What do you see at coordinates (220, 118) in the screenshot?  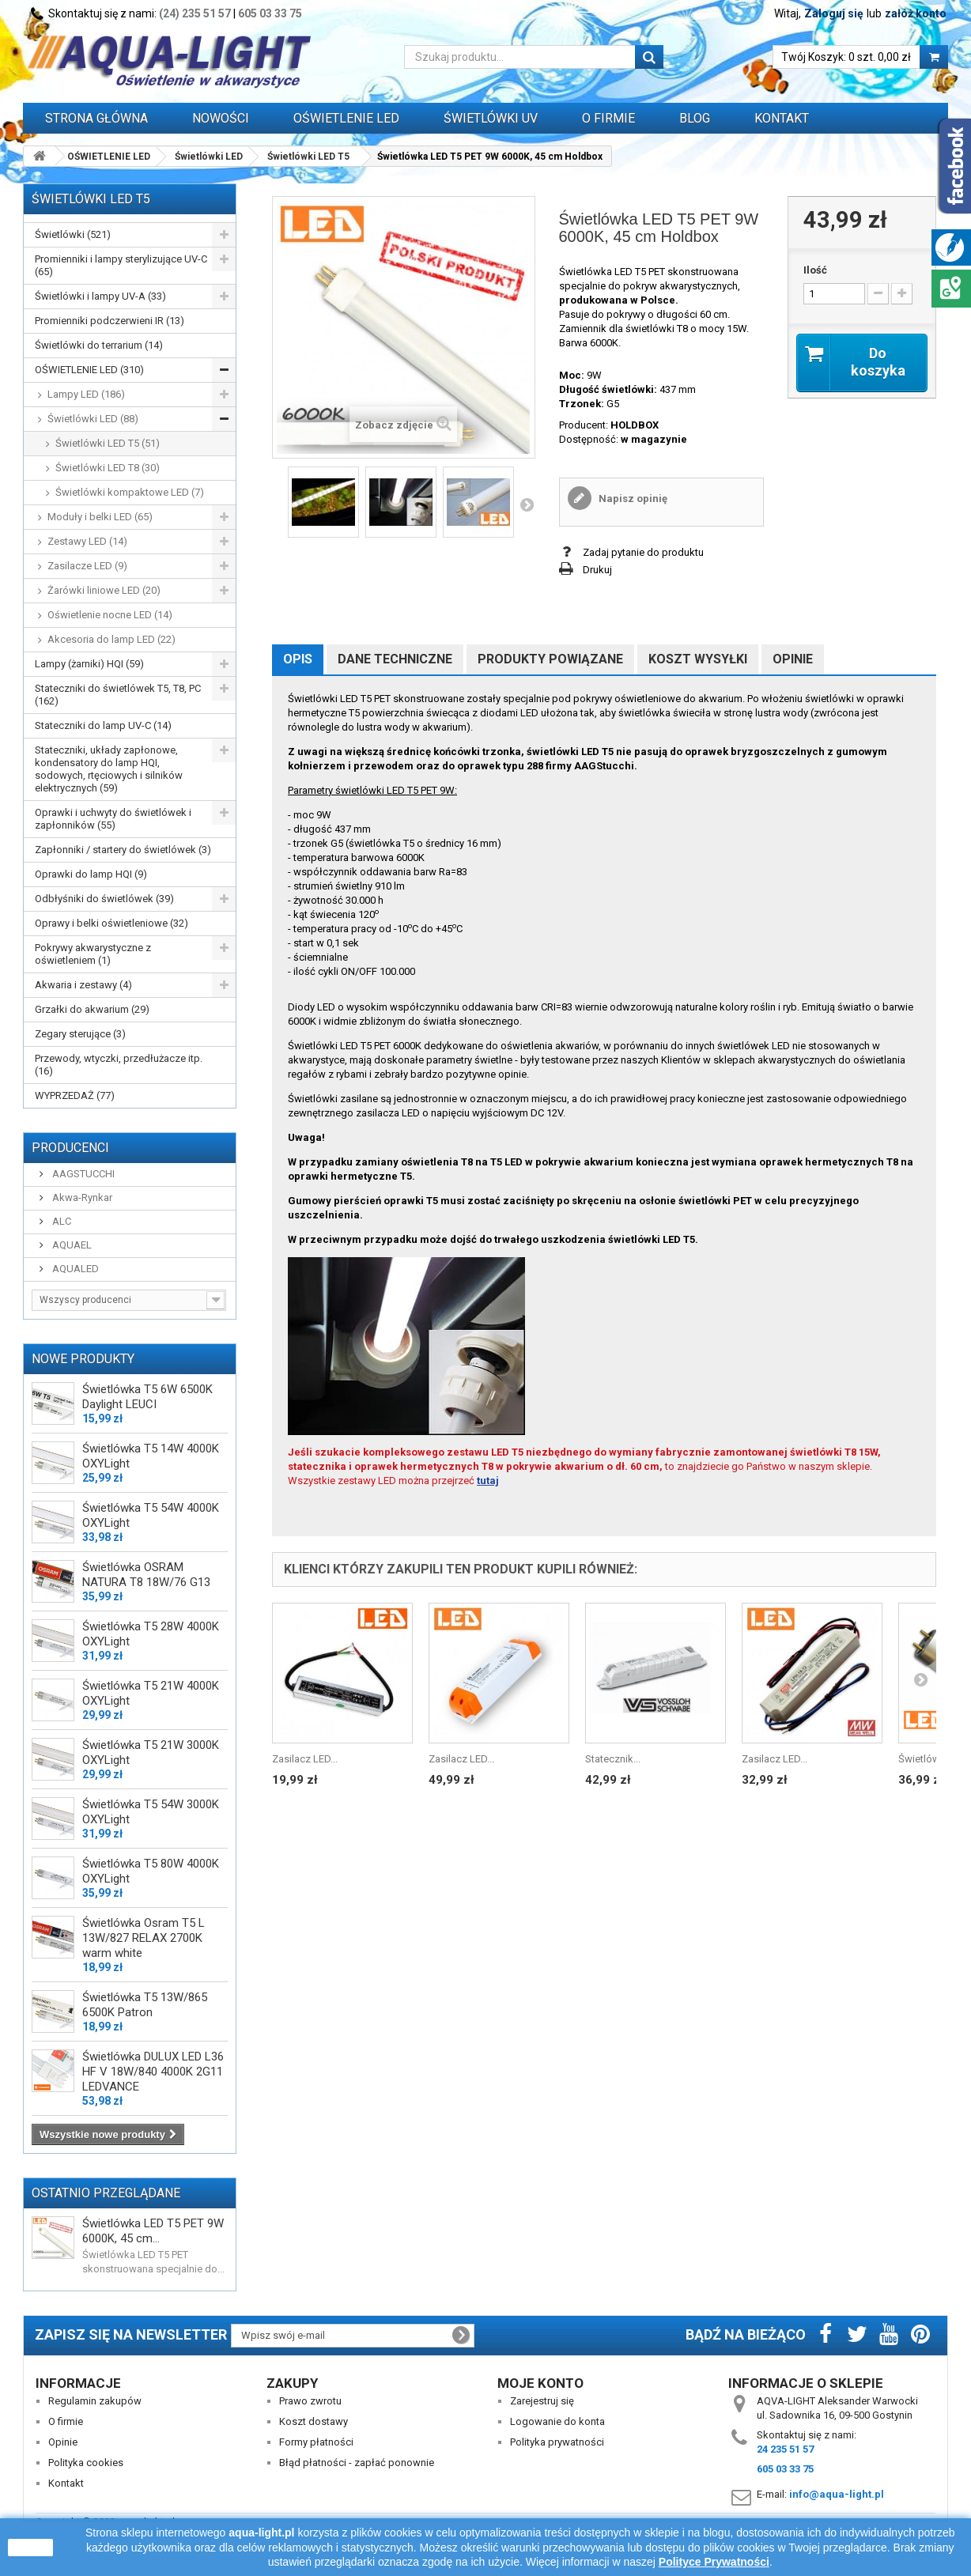 I see `Nowości` at bounding box center [220, 118].